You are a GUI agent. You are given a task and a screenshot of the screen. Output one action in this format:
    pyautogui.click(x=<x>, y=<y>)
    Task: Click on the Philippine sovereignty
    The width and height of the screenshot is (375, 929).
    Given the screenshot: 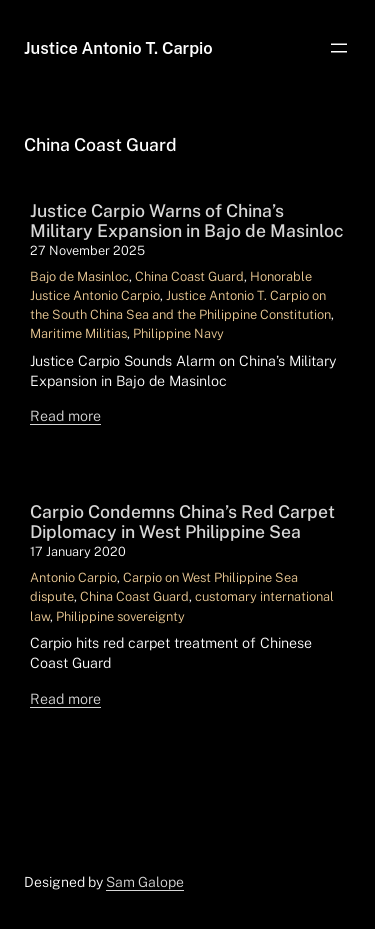 What is the action you would take?
    pyautogui.click(x=120, y=616)
    